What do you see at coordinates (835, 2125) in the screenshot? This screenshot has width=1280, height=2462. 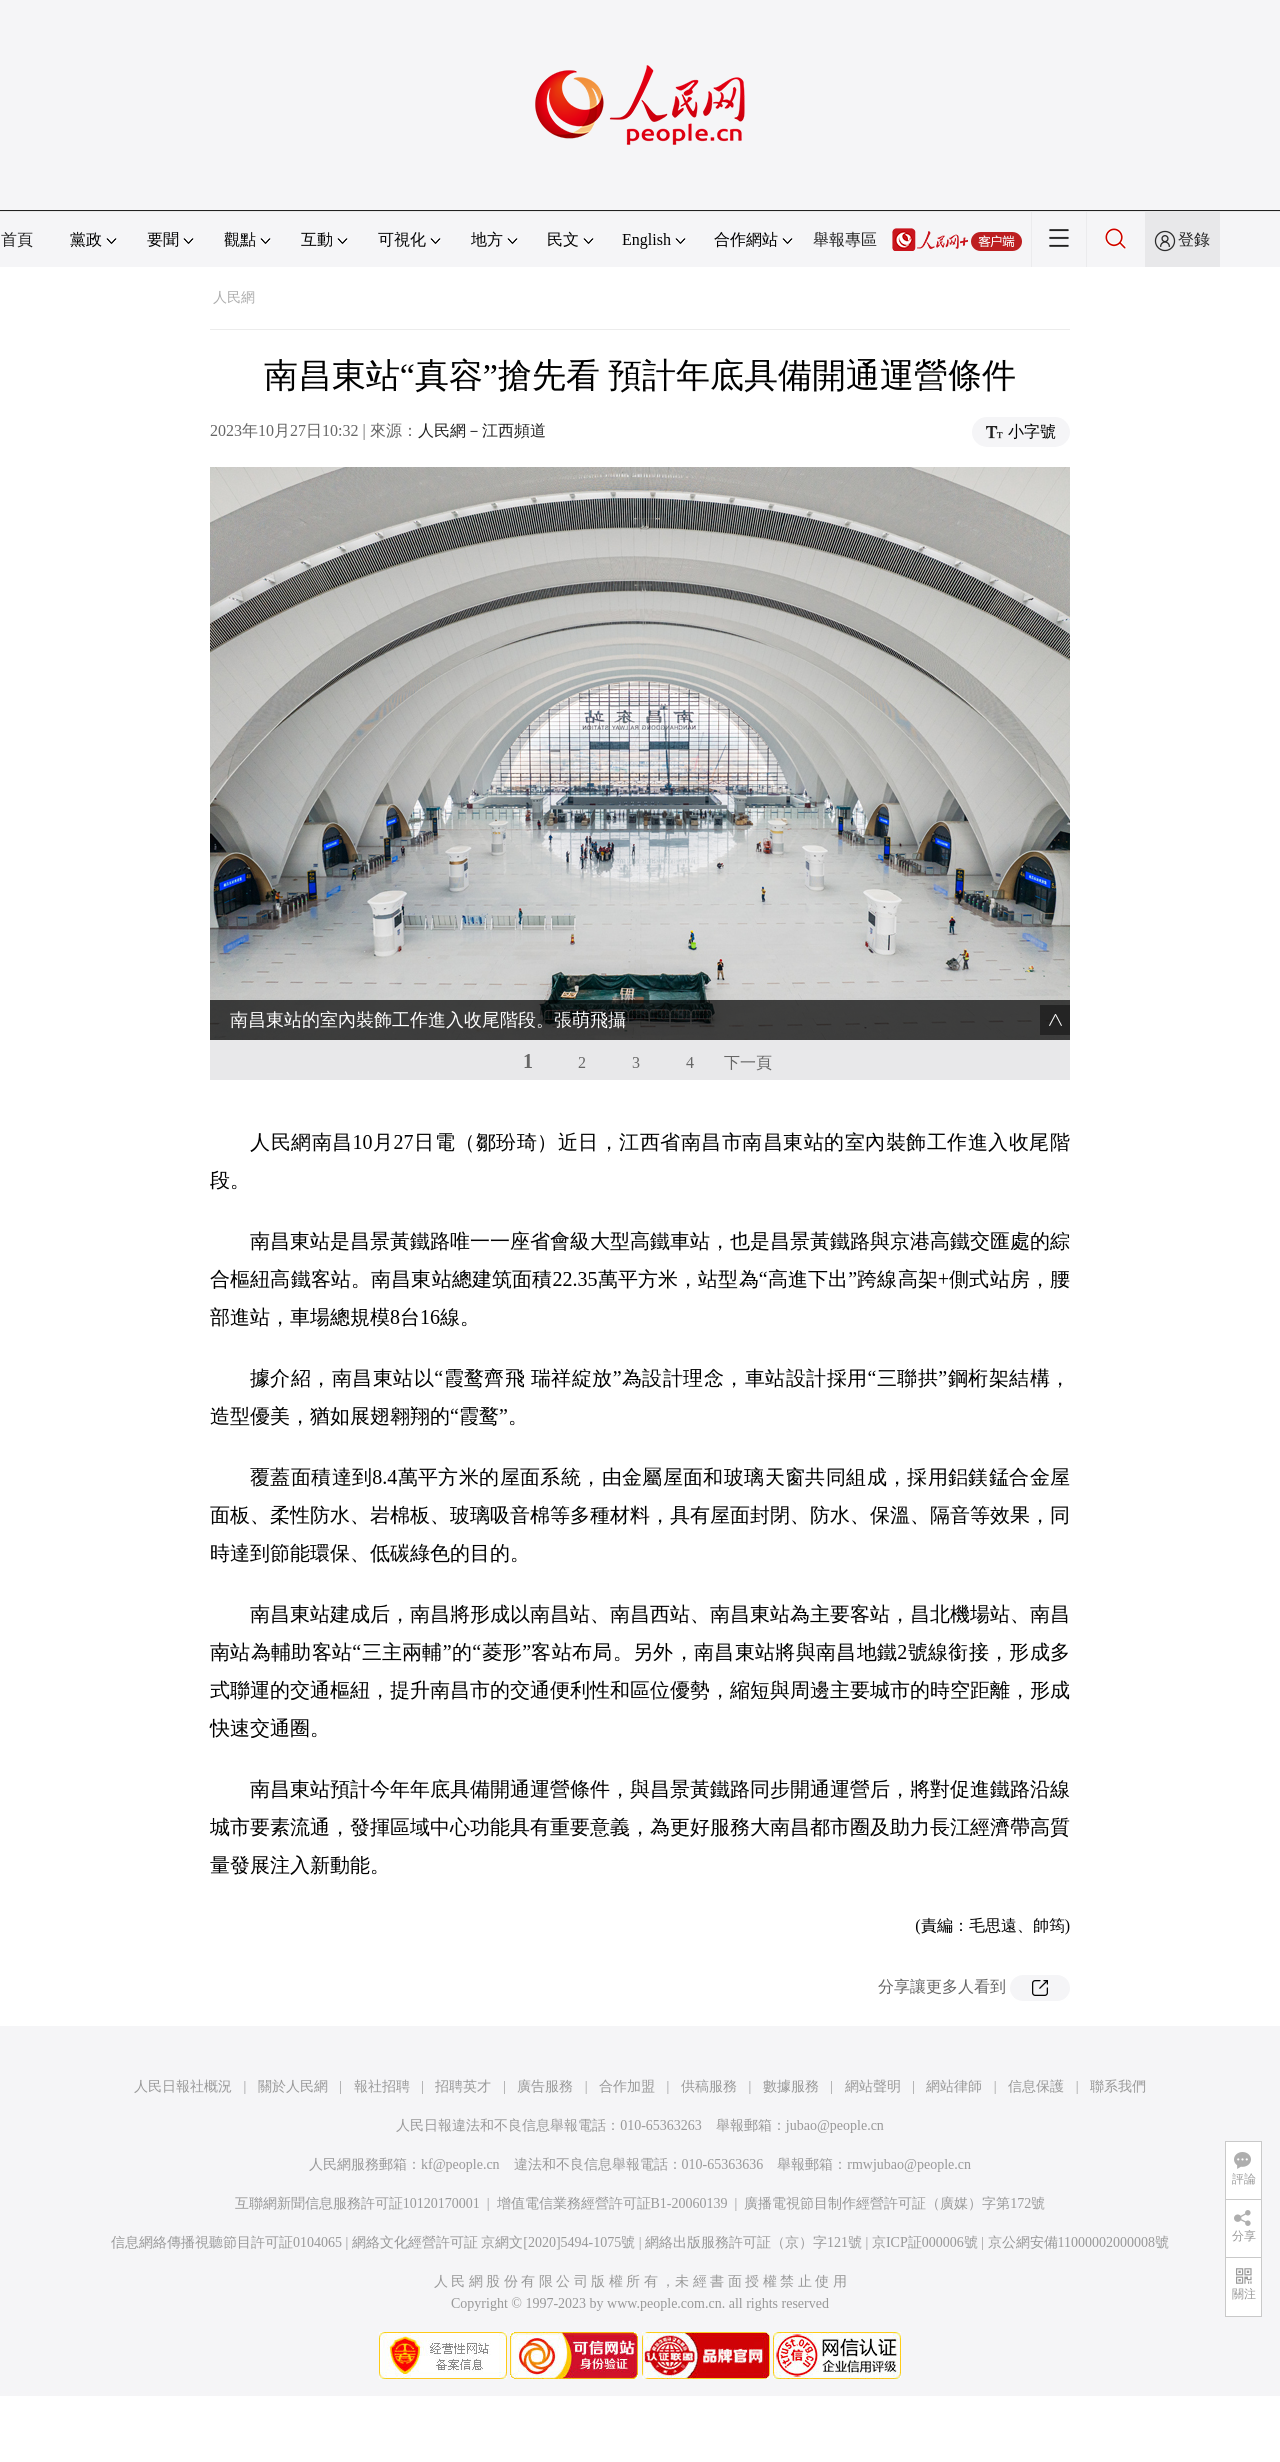 I see `jubao@people.cn` at bounding box center [835, 2125].